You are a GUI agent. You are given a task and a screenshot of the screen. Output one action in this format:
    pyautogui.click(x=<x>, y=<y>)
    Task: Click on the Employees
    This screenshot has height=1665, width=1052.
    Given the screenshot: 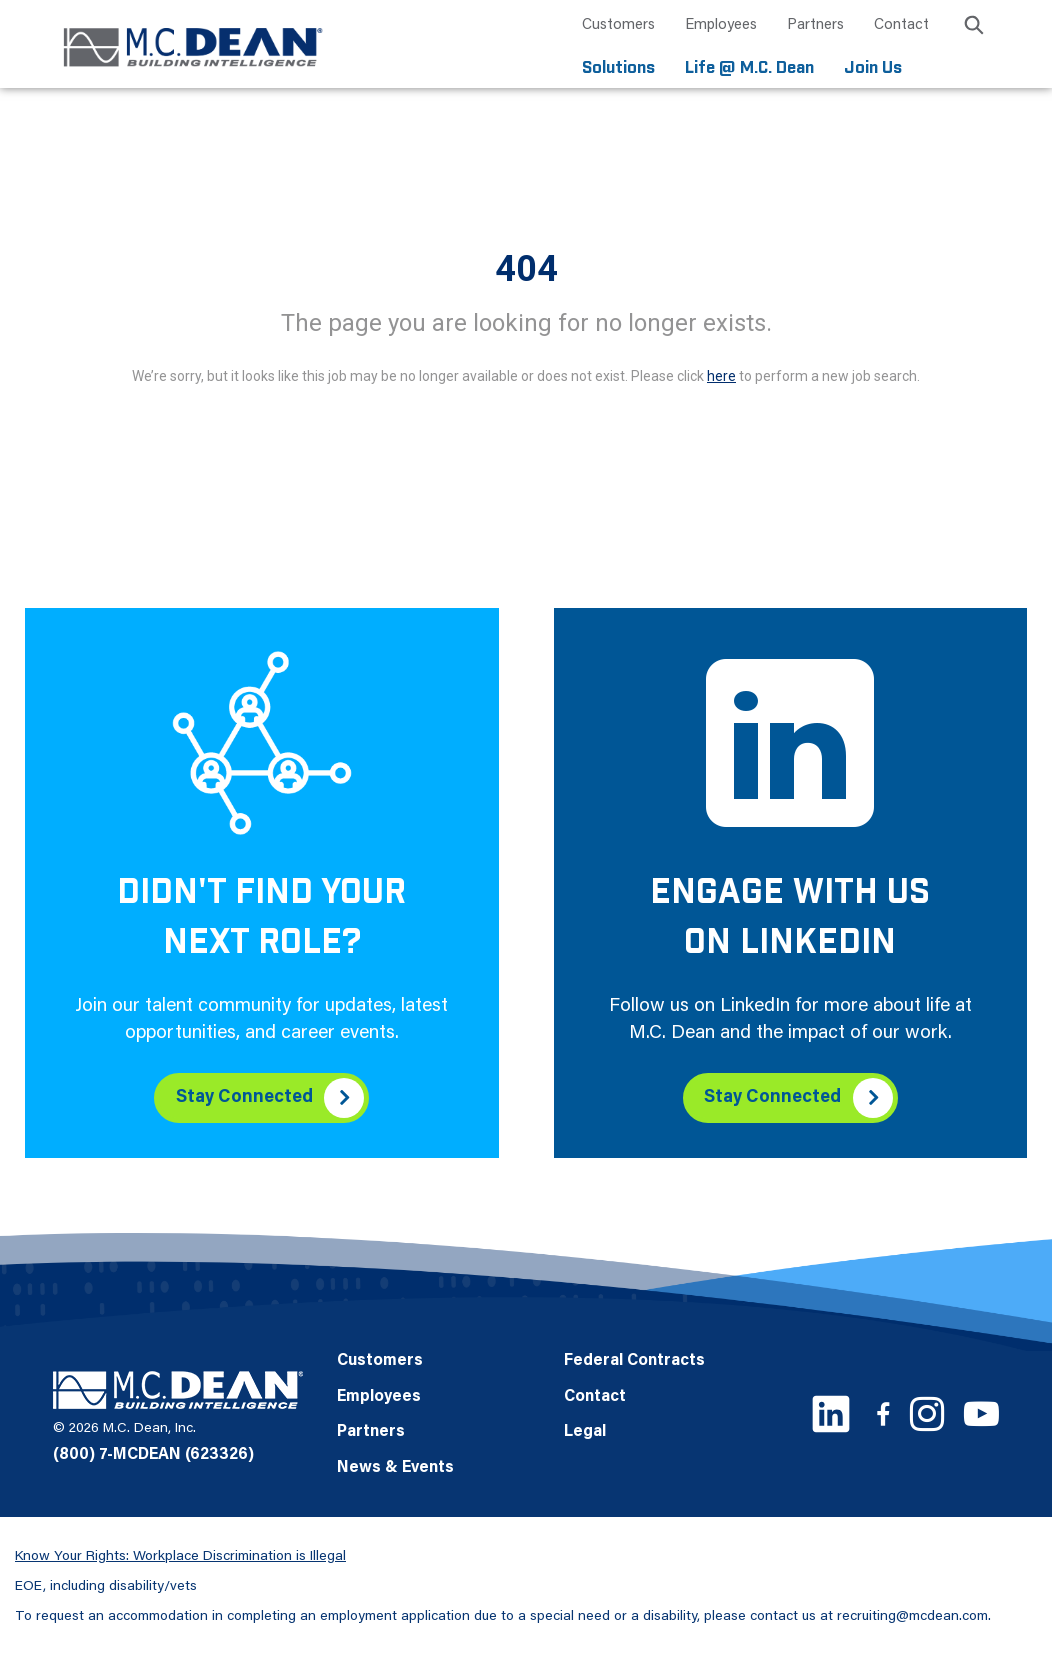 What is the action you would take?
    pyautogui.click(x=721, y=25)
    